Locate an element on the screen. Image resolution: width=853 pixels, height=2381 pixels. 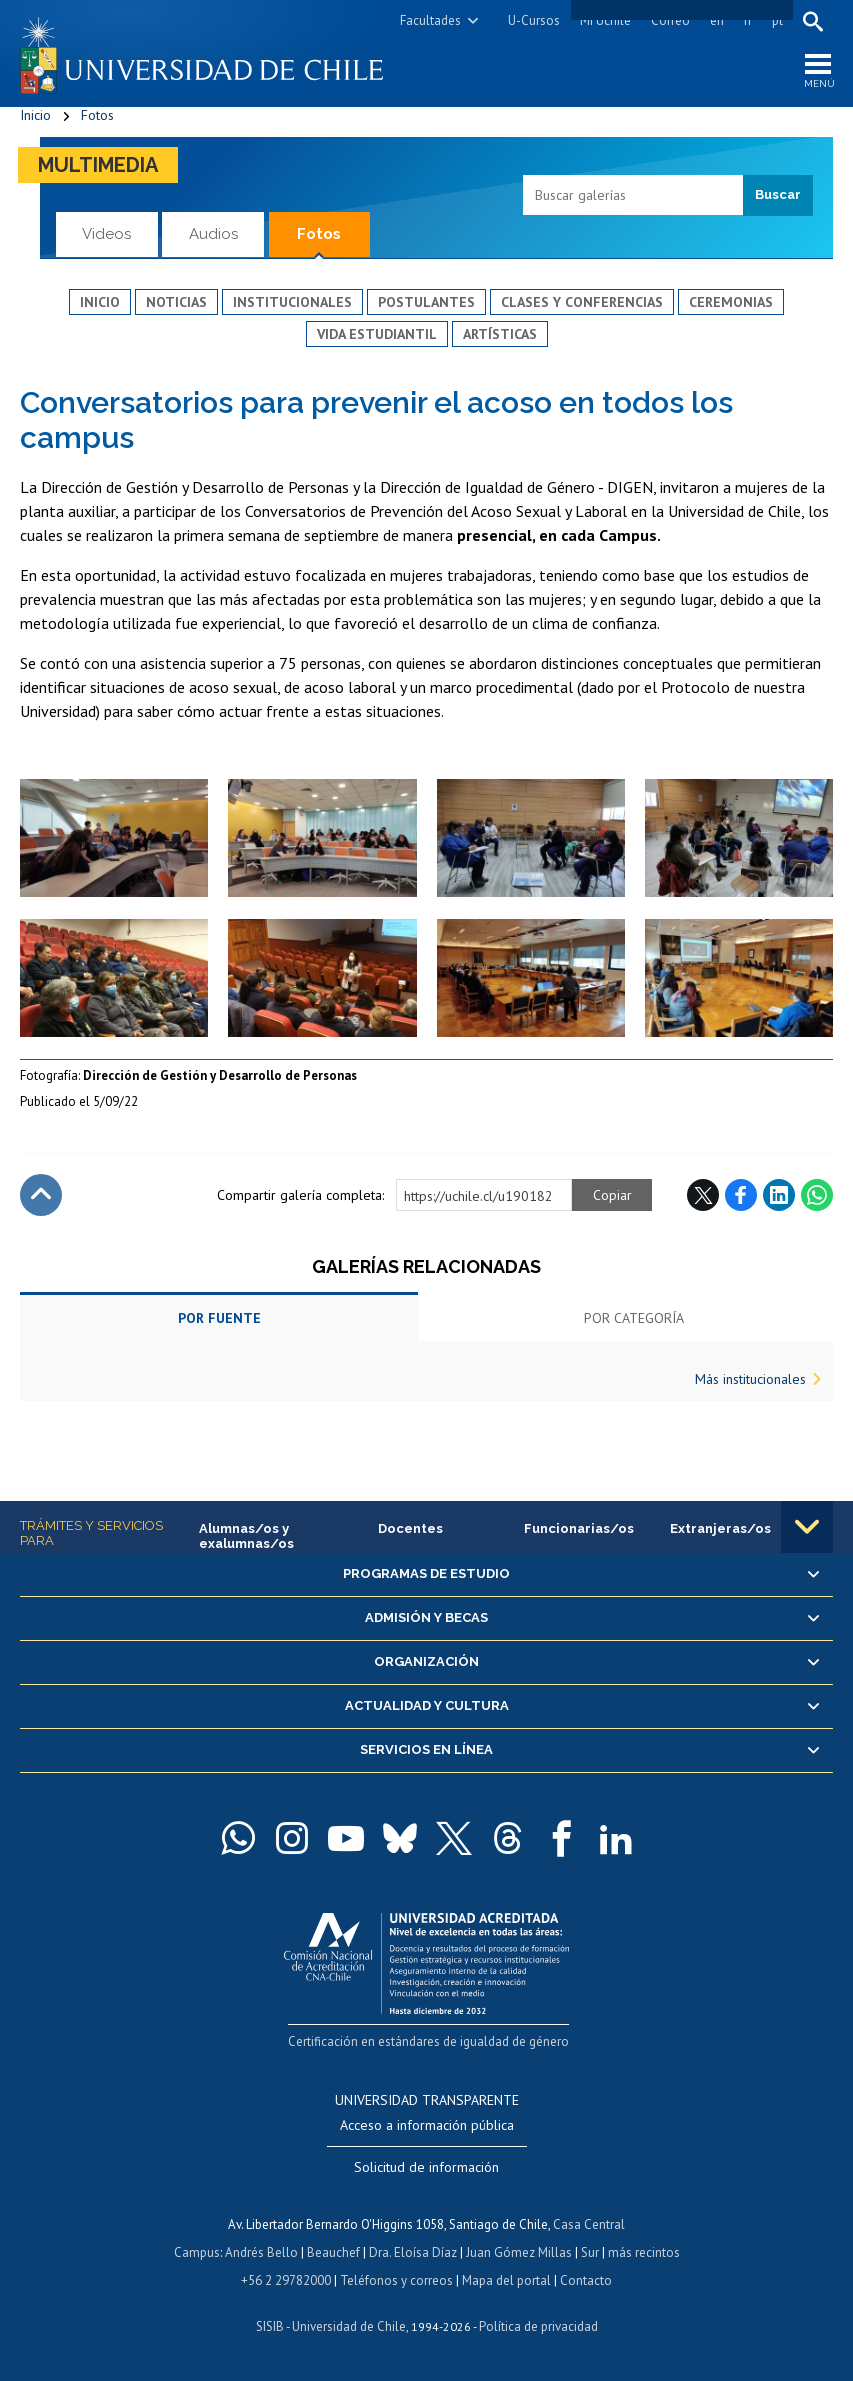
Videos is located at coordinates (106, 234).